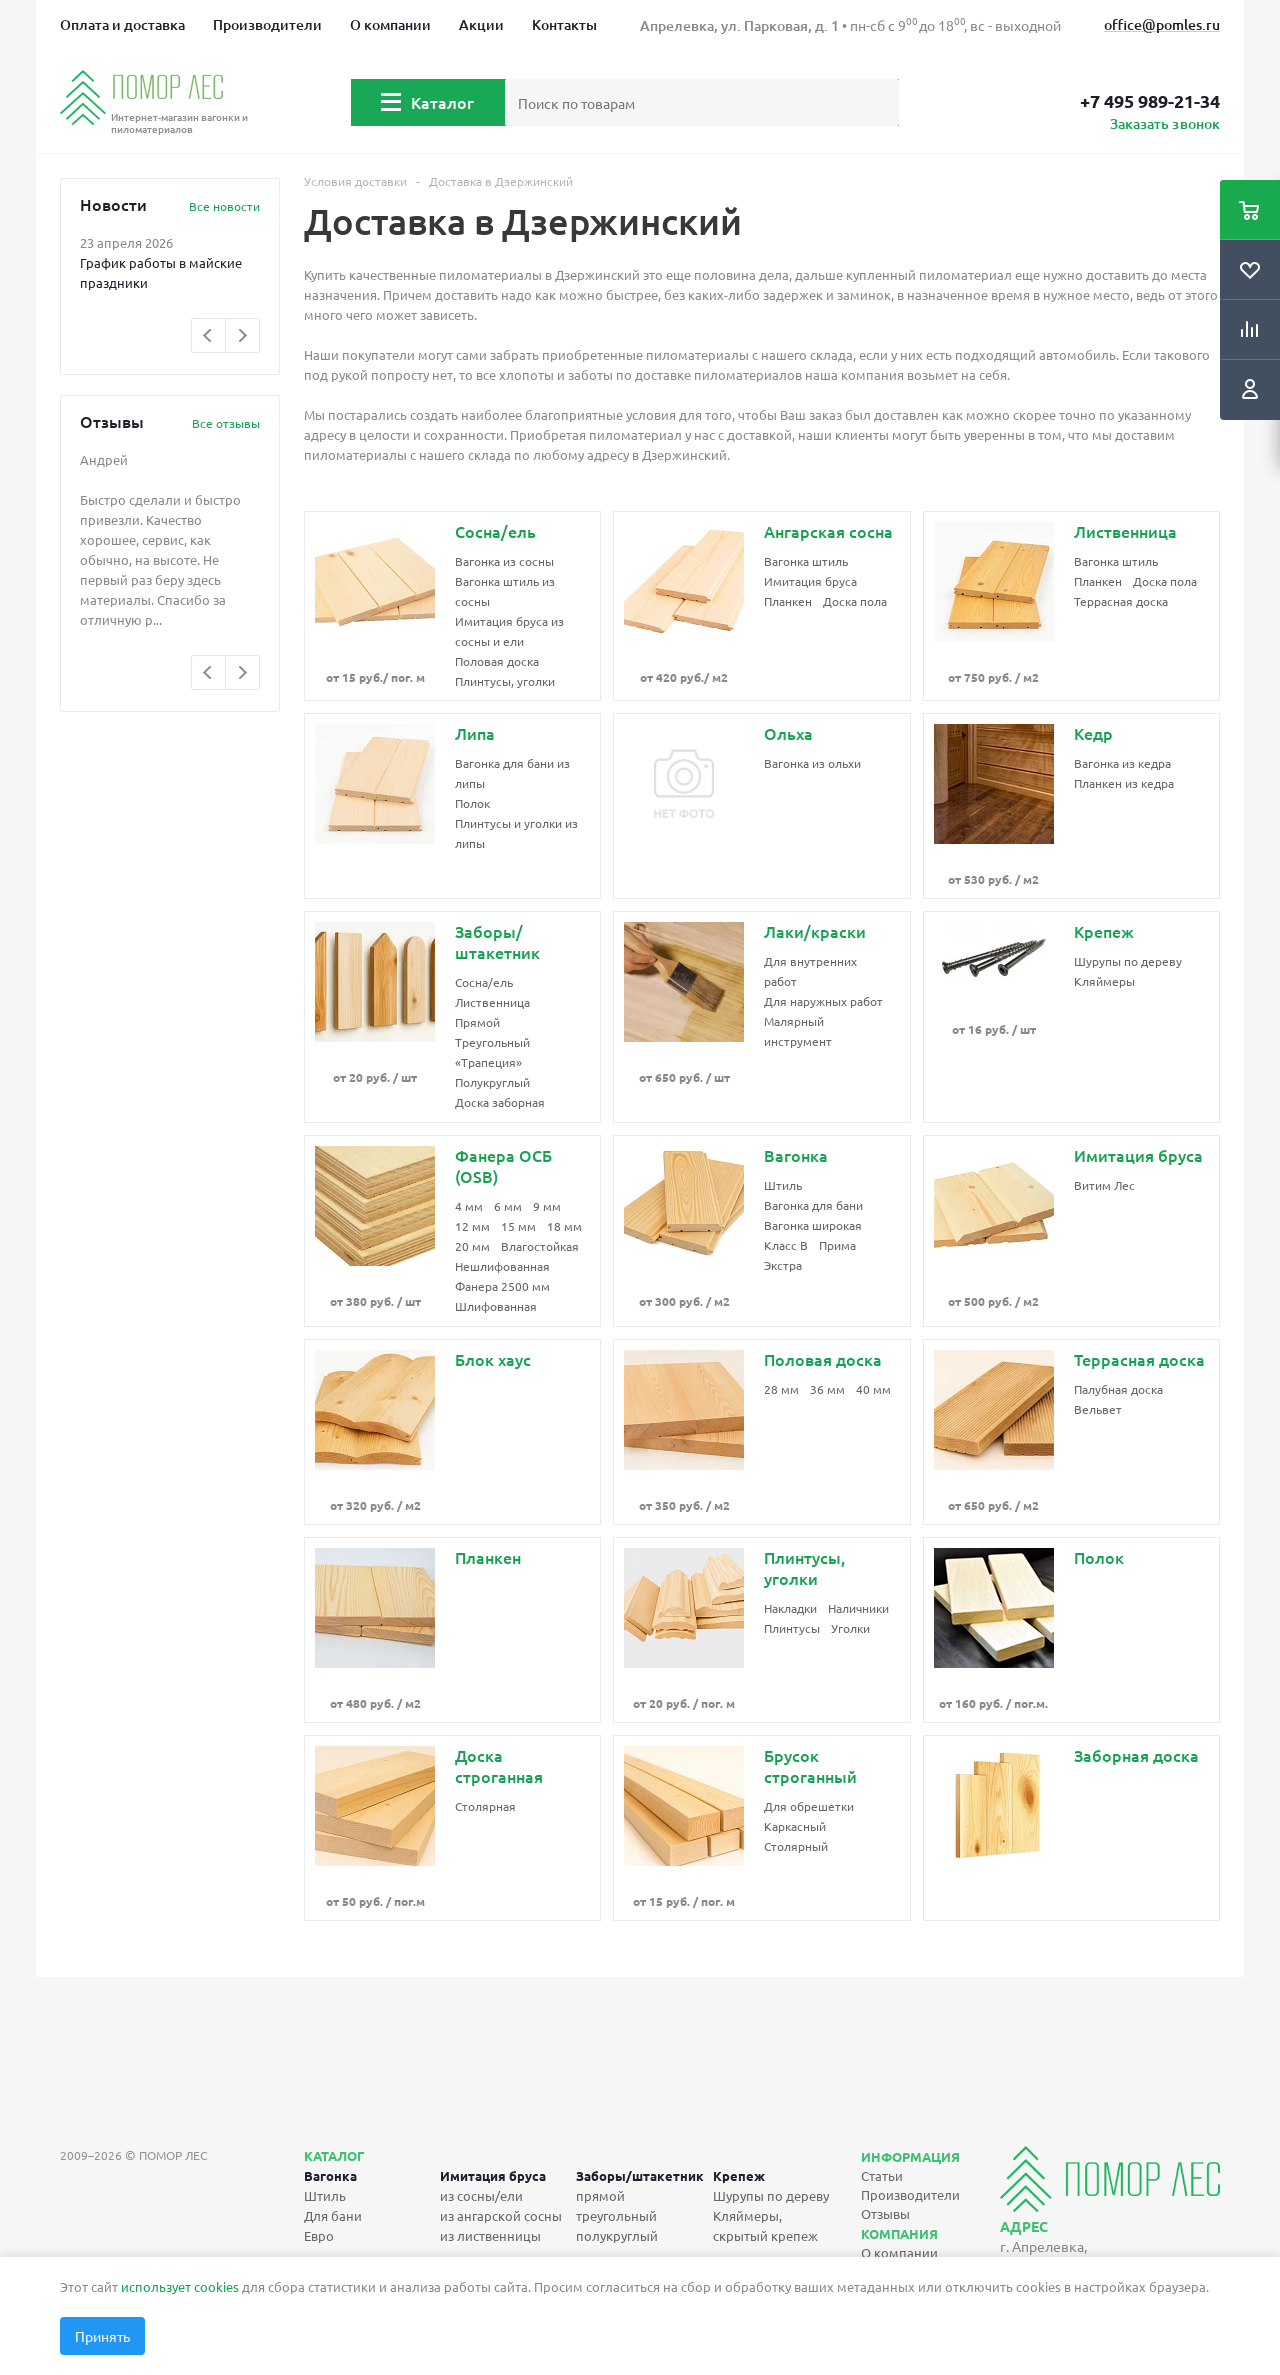 This screenshot has height=2375, width=1280. Describe the element at coordinates (910, 2156) in the screenshot. I see `Информация` at that location.